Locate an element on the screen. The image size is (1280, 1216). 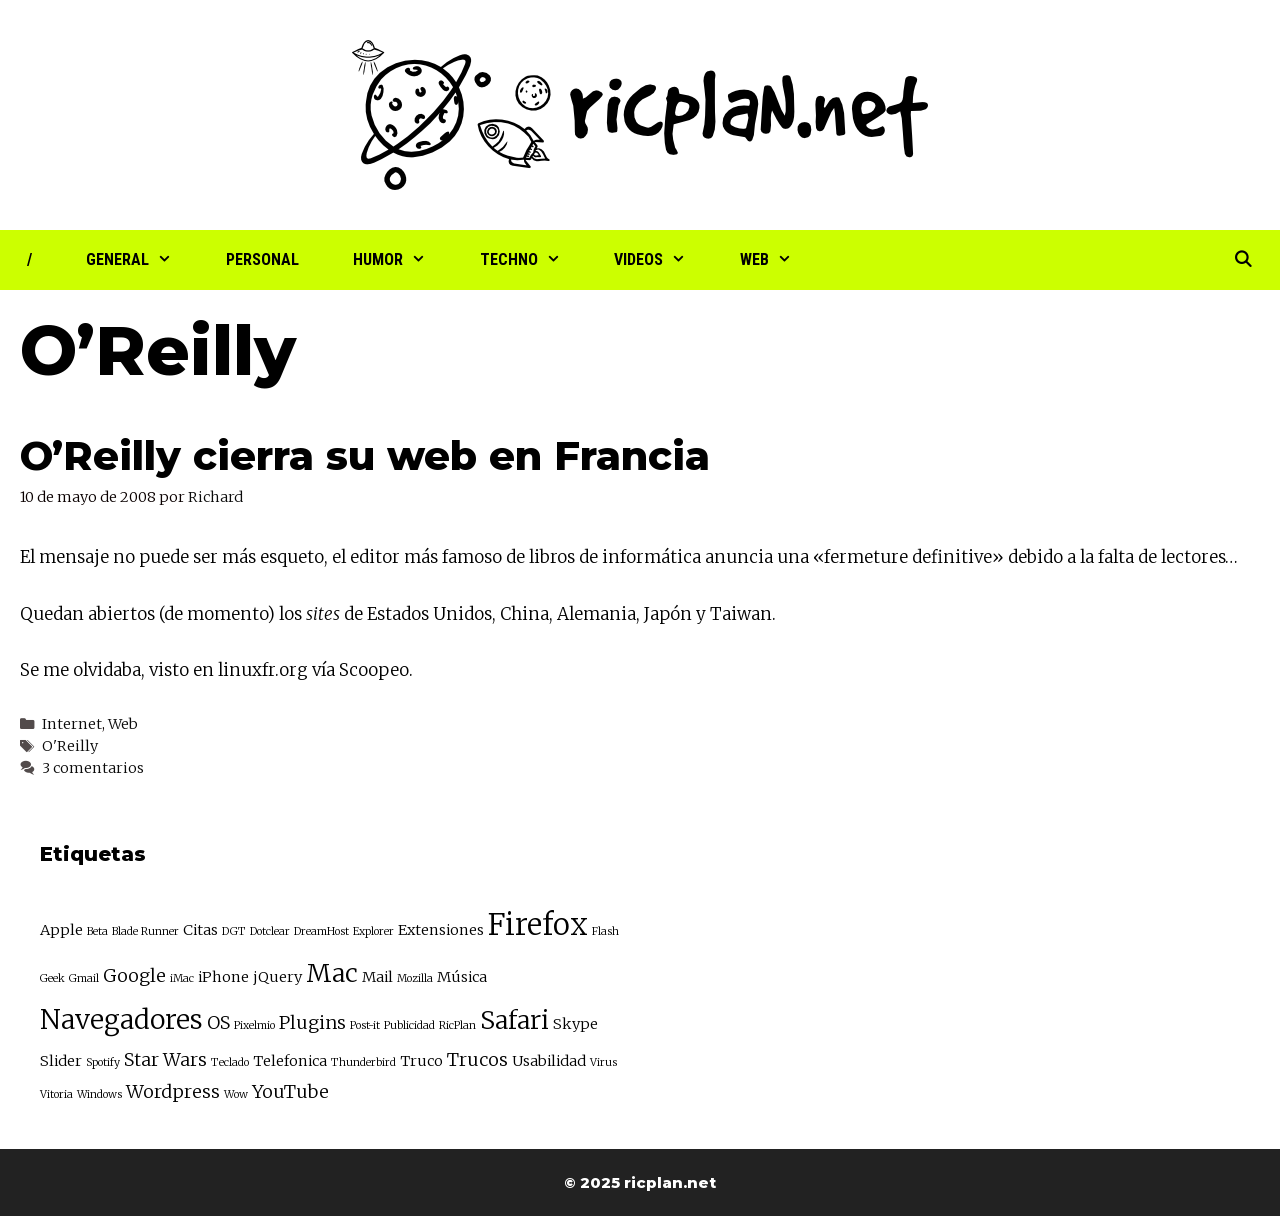
Citas [Citas (3 elementos)] is located at coordinates (200, 930).